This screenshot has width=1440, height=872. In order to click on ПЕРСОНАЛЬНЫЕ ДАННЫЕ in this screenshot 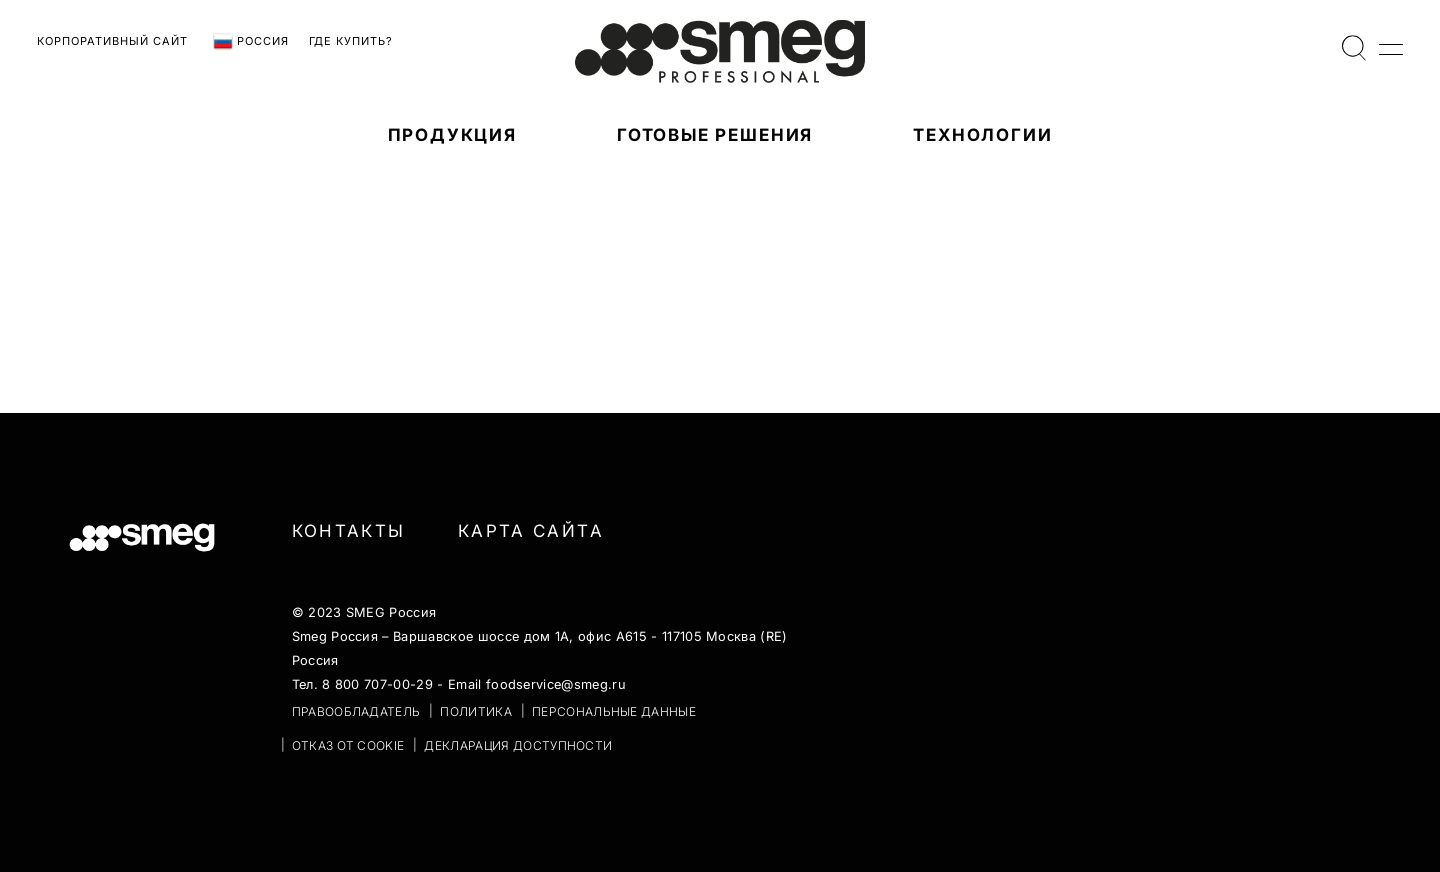, I will do `click(614, 711)`.